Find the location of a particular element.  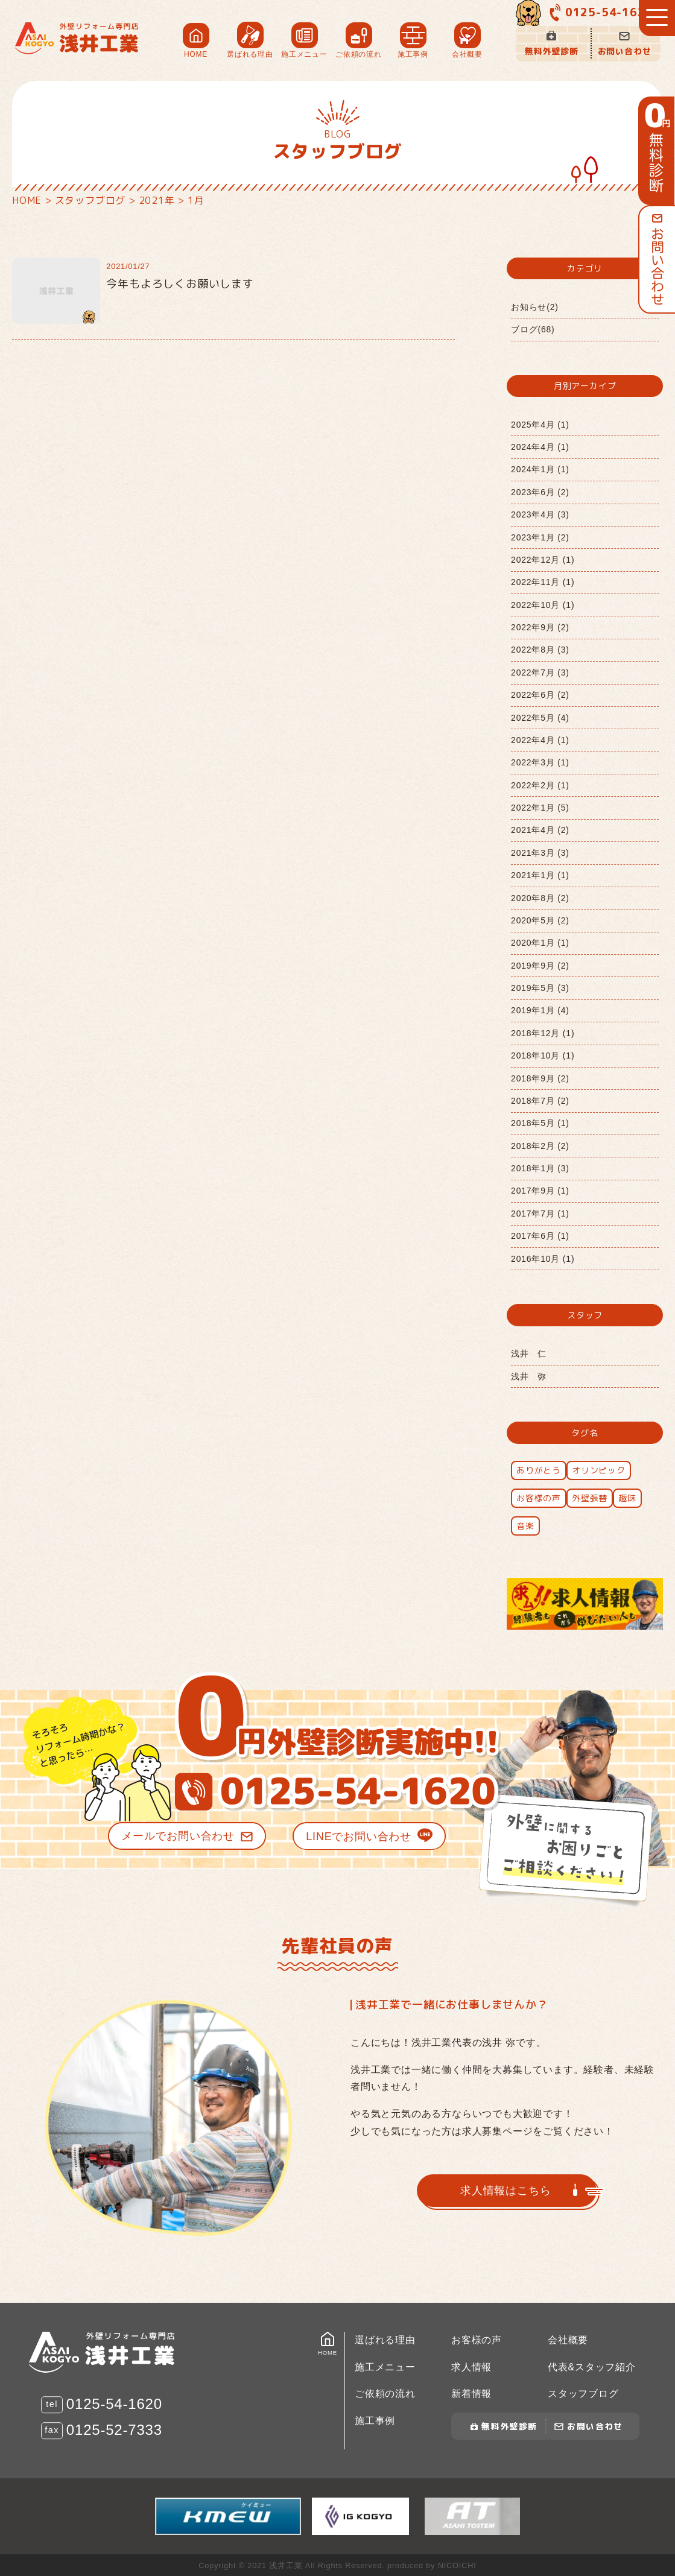

2022年8月 (3) is located at coordinates (540, 649).